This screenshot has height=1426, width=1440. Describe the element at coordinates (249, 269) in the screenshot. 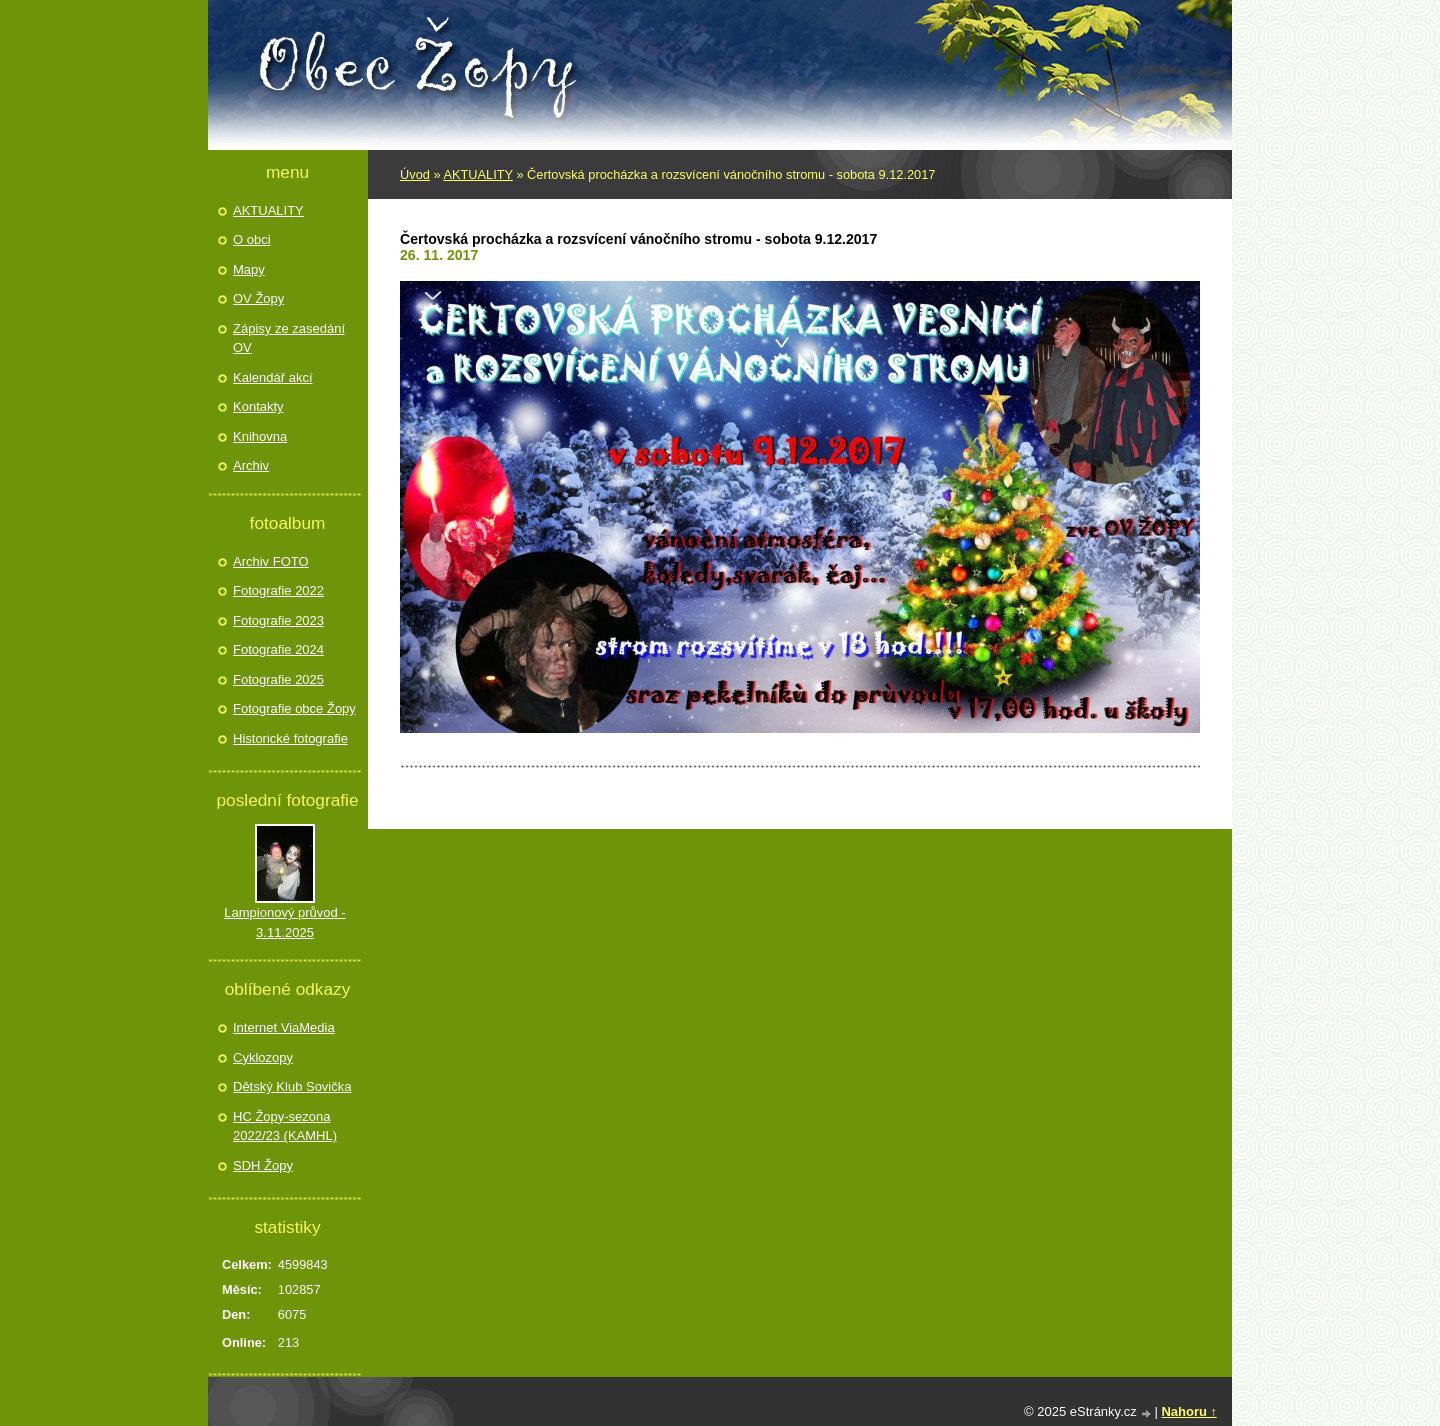

I see `Mapy` at that location.